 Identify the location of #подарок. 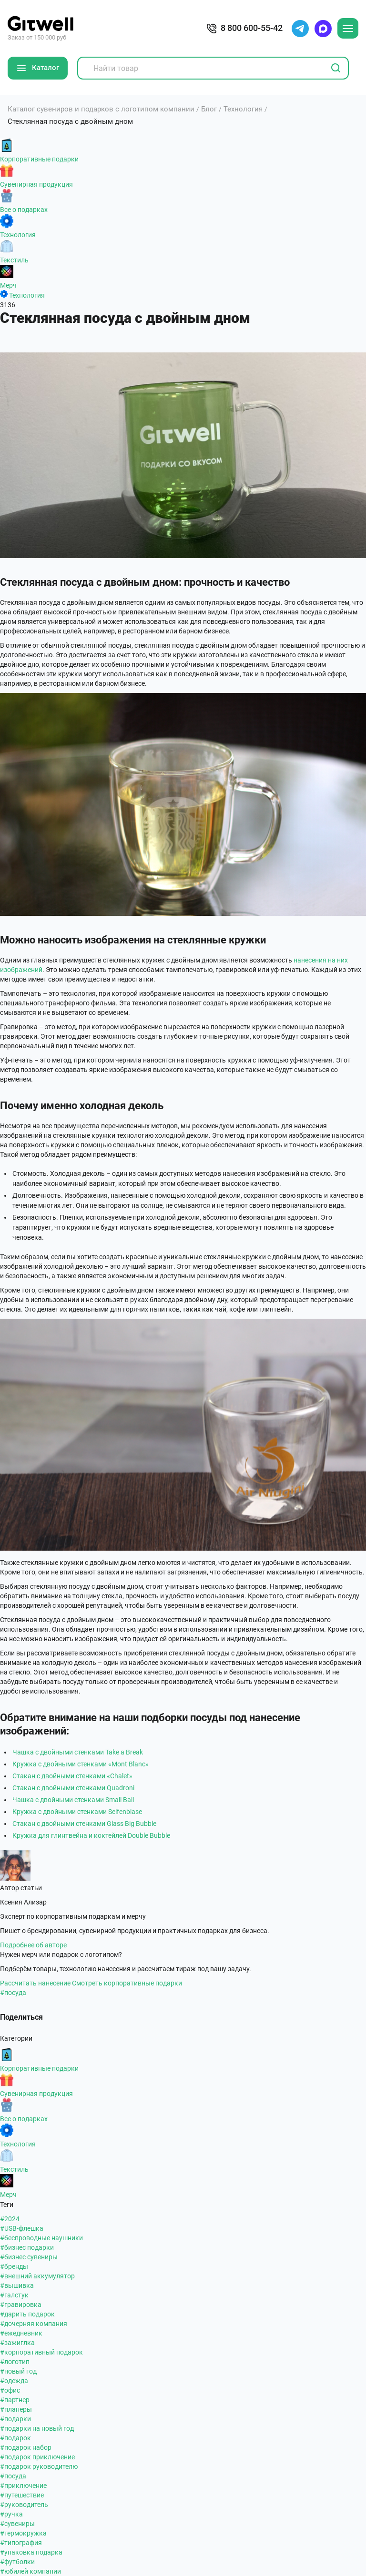
(15, 2438).